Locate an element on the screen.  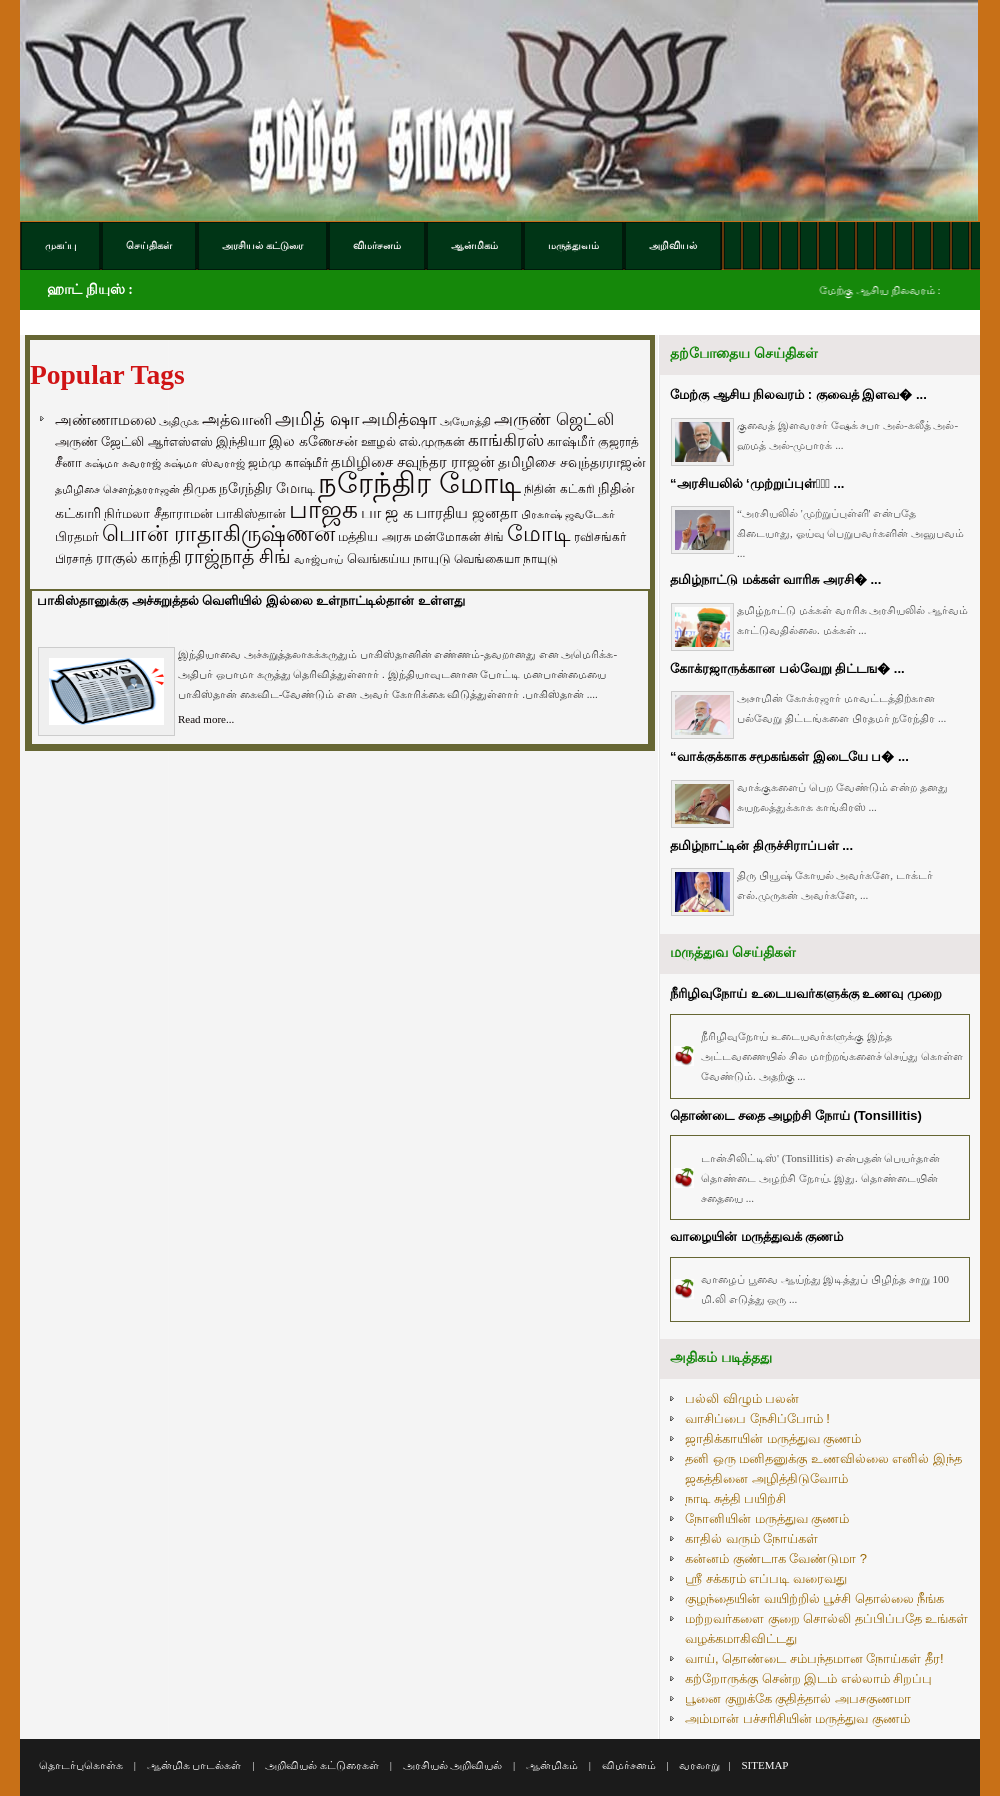
ஜாதிக்காயின் மருத்துவ குணம் is located at coordinates (773, 1438).